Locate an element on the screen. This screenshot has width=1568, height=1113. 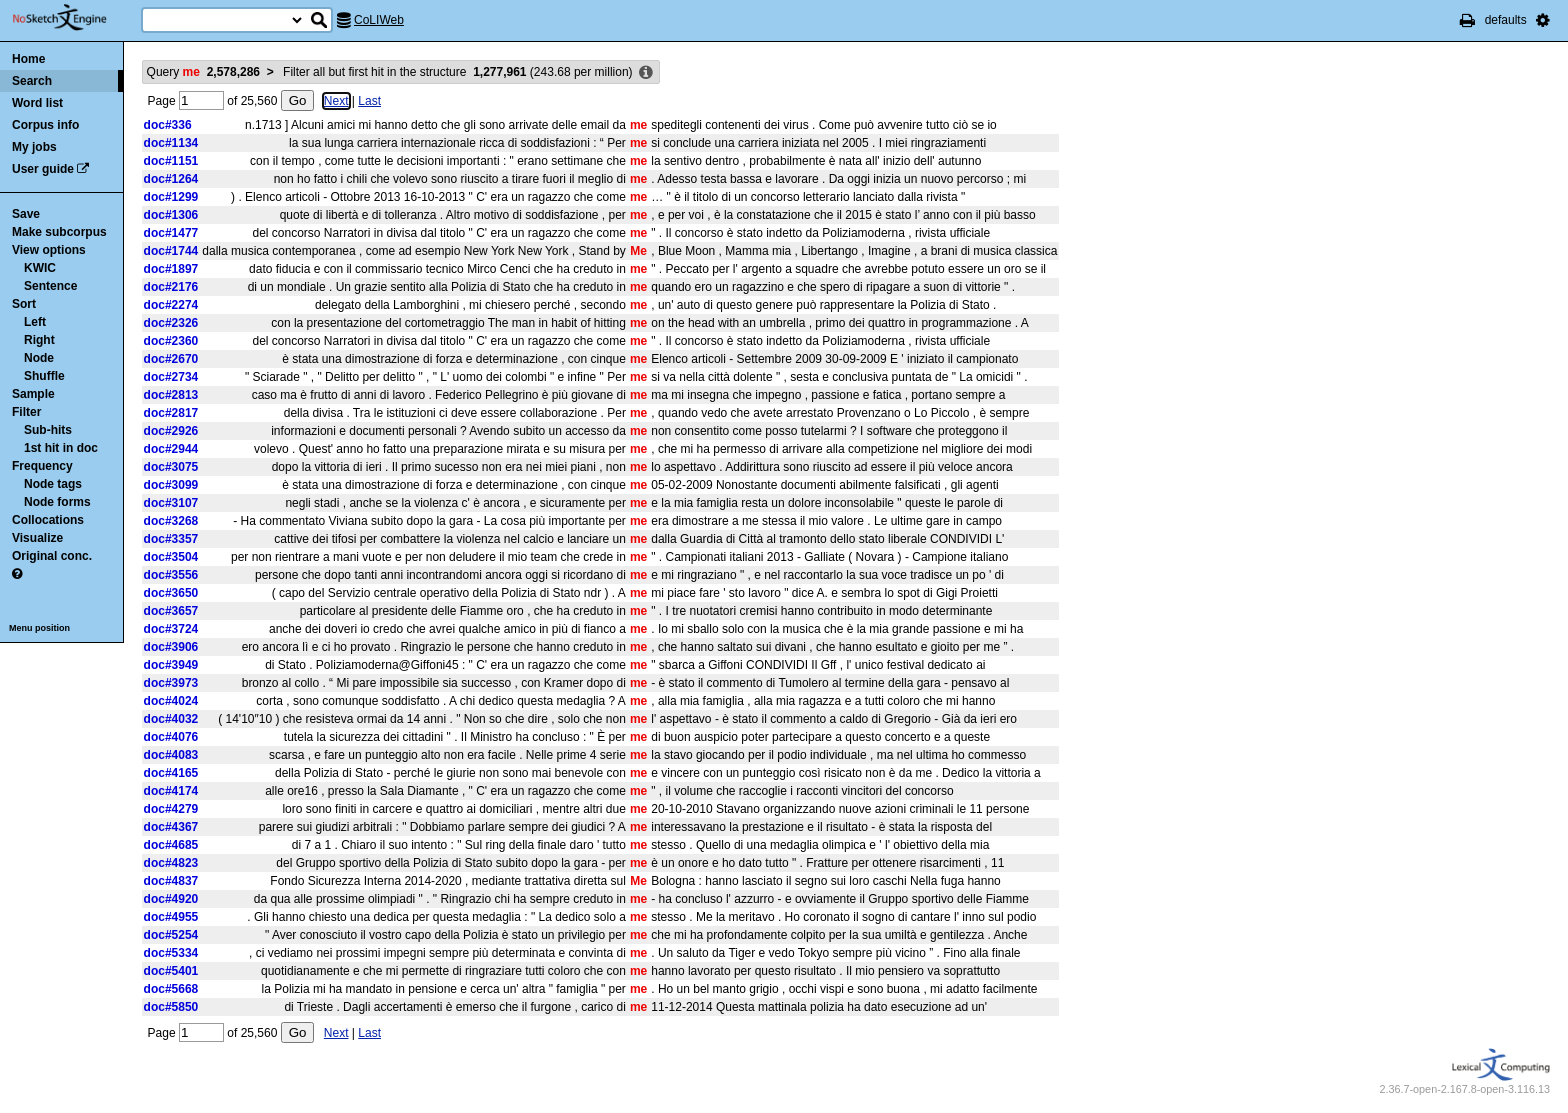
doc#3099 is located at coordinates (171, 485).